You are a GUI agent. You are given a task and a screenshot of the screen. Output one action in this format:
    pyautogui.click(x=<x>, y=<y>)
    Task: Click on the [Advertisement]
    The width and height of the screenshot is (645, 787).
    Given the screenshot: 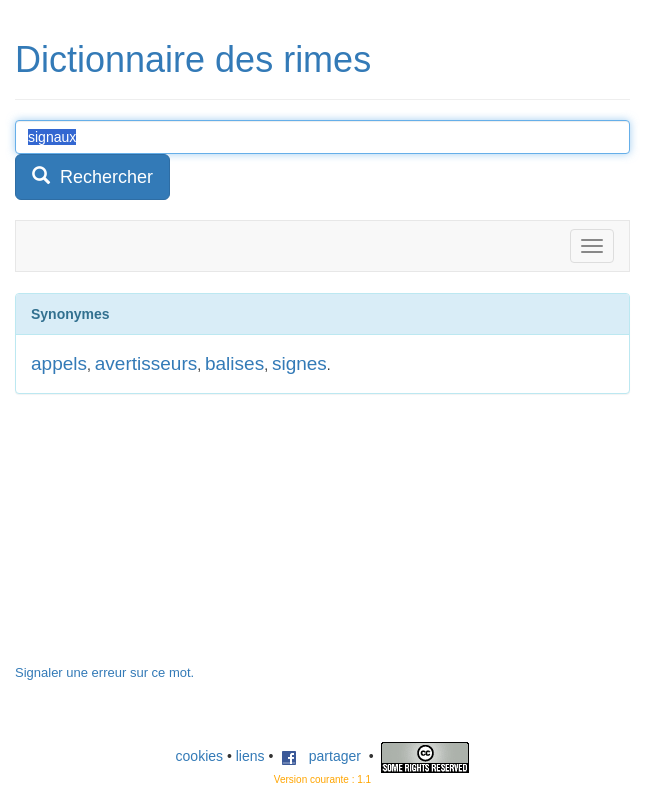 What is the action you would take?
    pyautogui.click(x=165, y=539)
    